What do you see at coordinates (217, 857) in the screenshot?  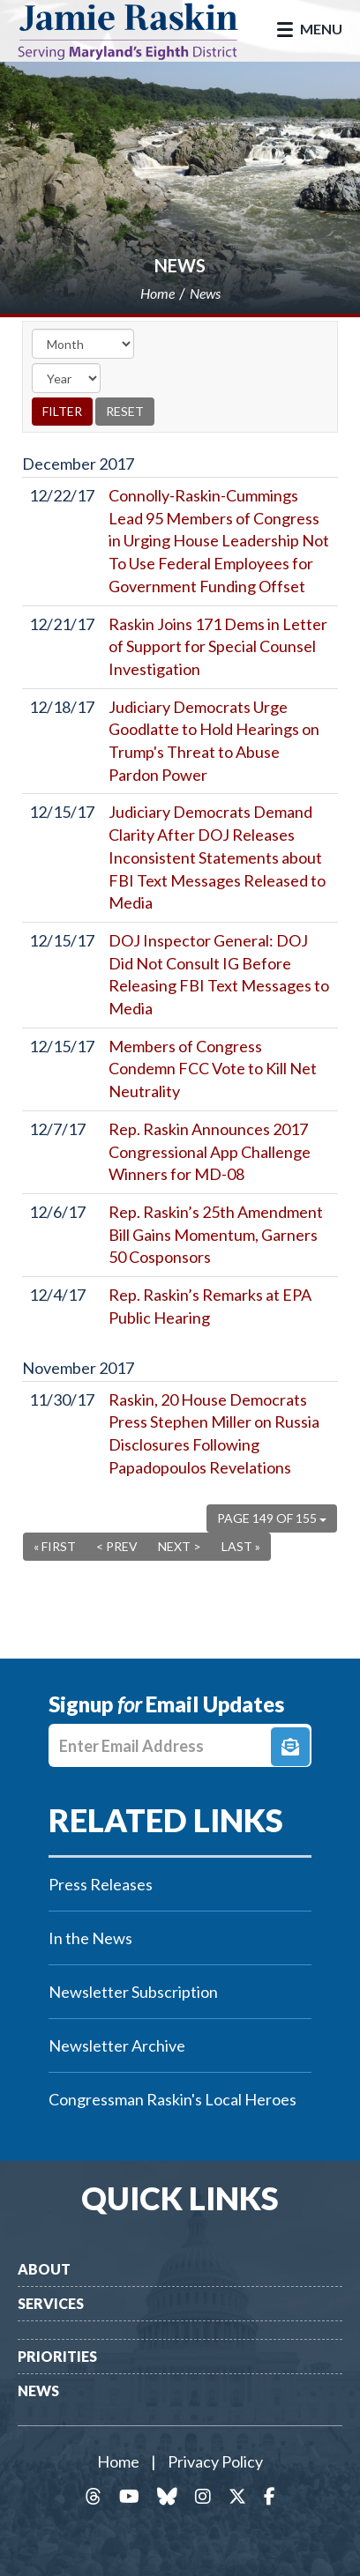 I see `Judiciary Democrats Demand Clarity After DOJ Releases Inconsistent Statements about FBI Text Messages Released to Media` at bounding box center [217, 857].